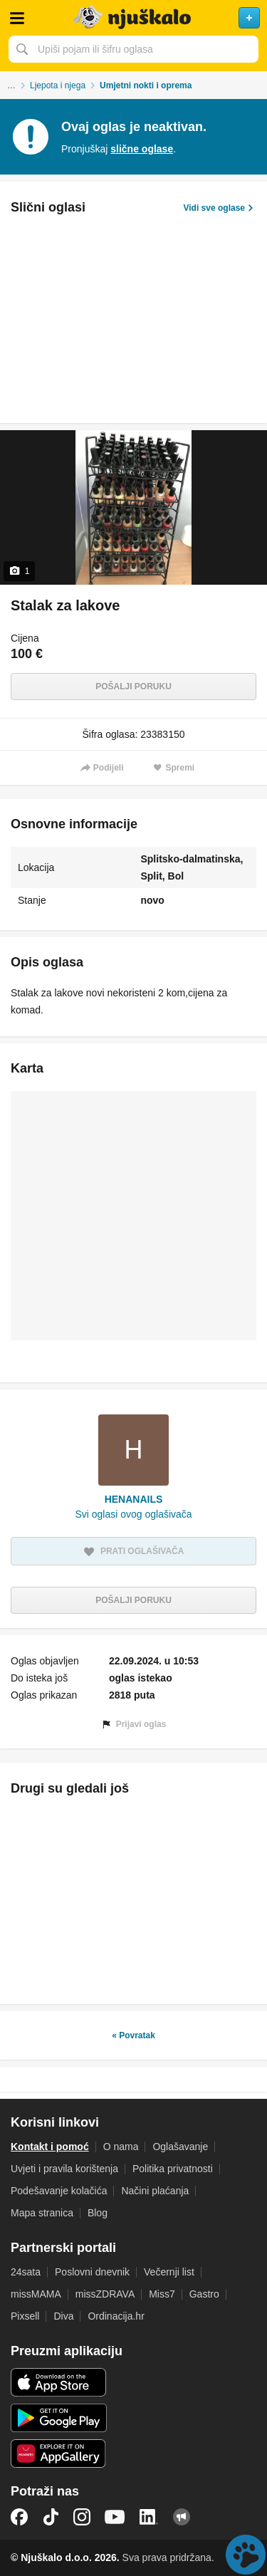 This screenshot has width=267, height=2576. Describe the element at coordinates (115, 2516) in the screenshot. I see `YouTube` at that location.